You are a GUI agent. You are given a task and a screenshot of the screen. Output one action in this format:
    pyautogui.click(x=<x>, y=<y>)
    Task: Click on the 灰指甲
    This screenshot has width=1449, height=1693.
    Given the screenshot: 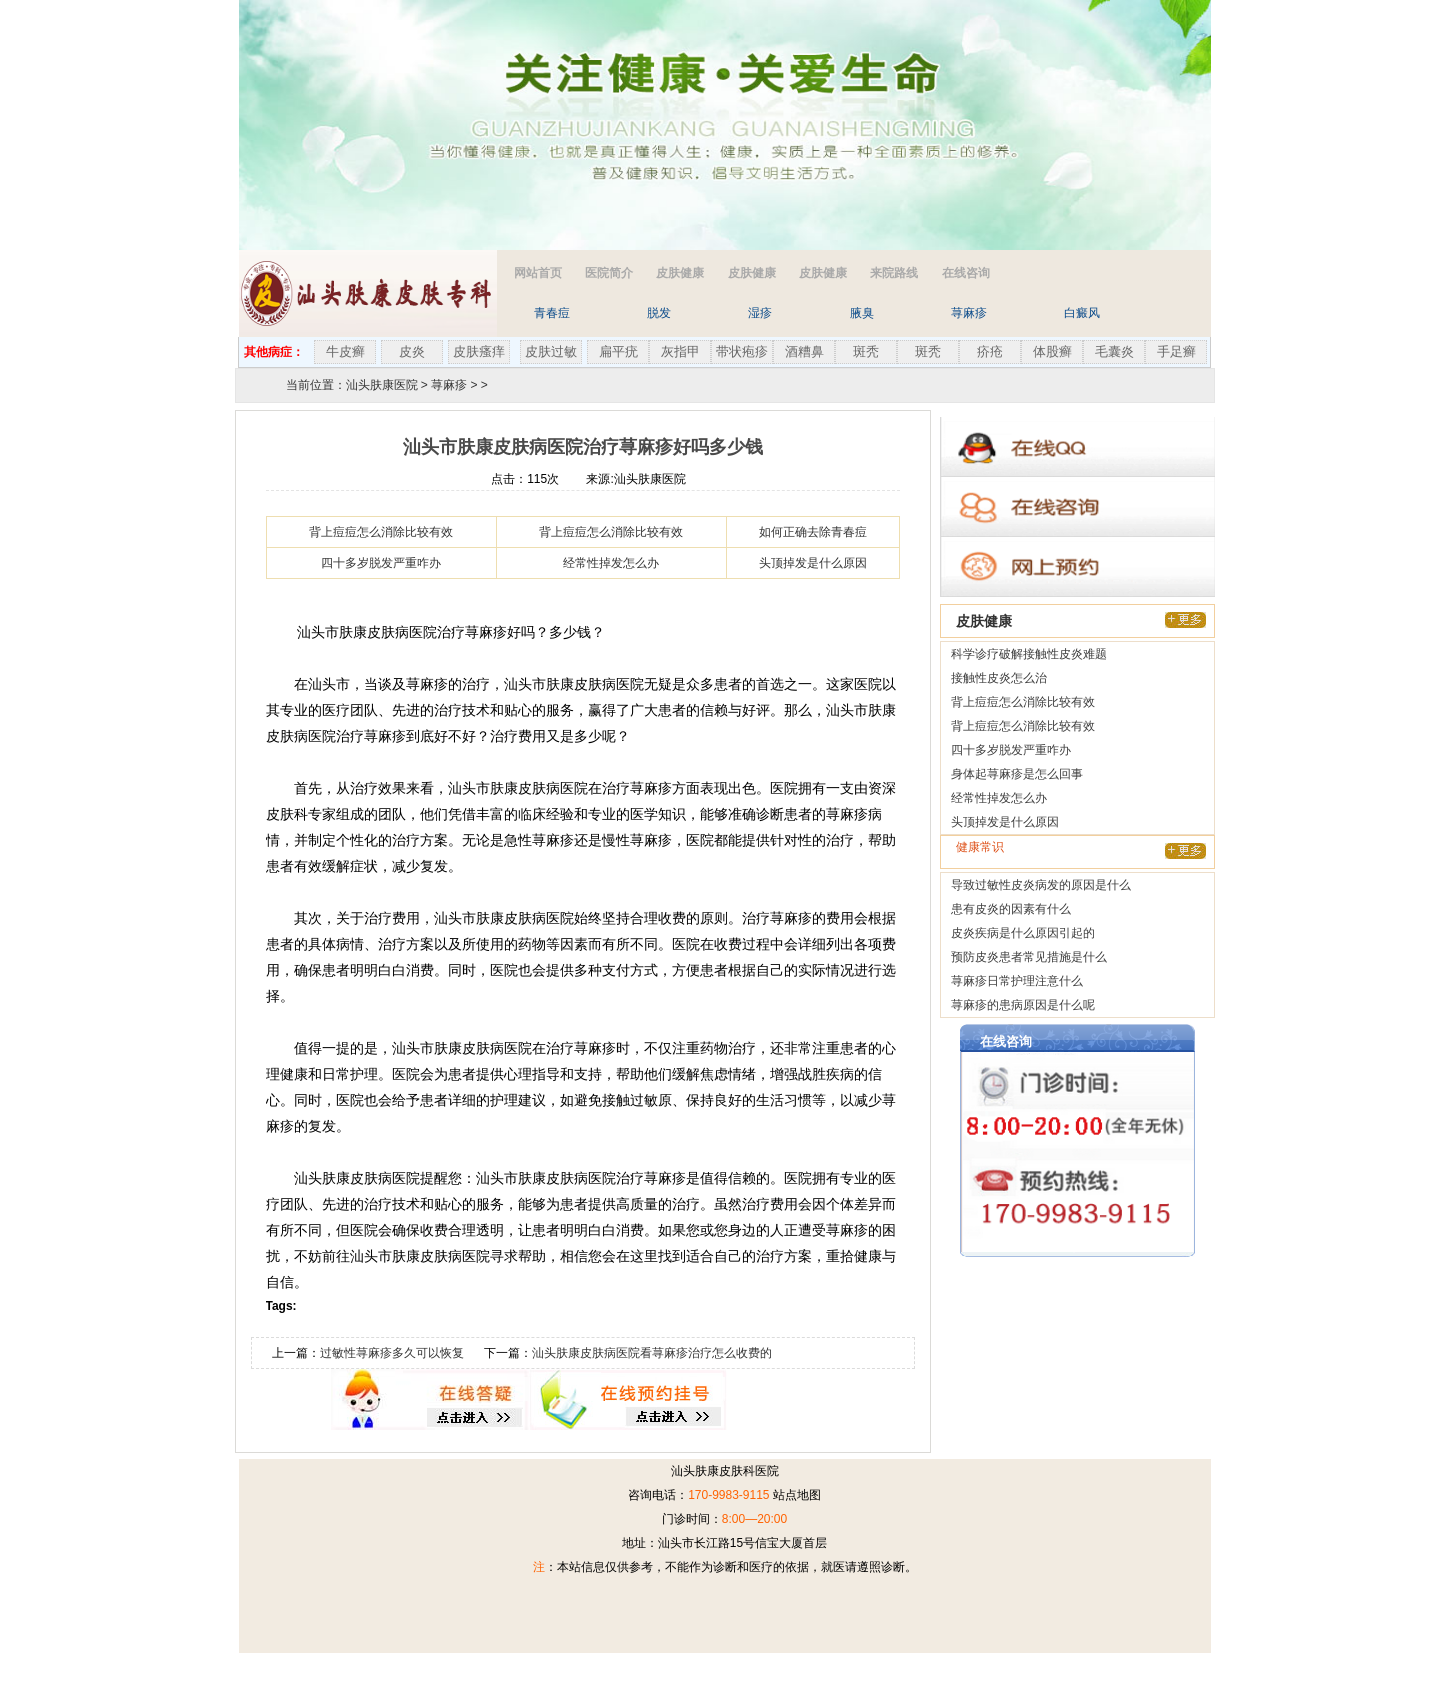 What is the action you would take?
    pyautogui.click(x=680, y=351)
    